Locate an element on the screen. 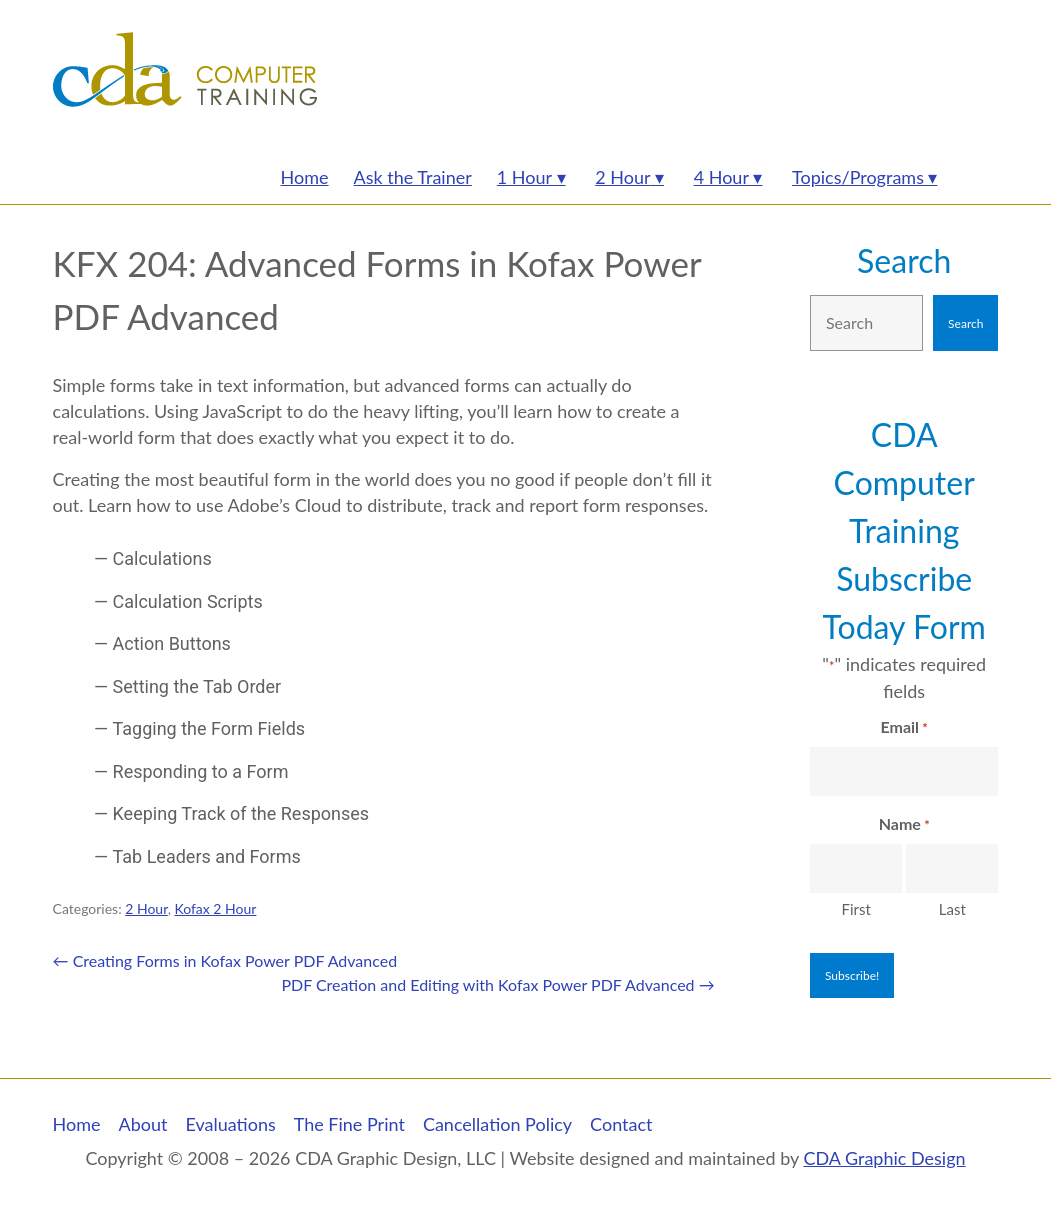  2 Hour is located at coordinates (146, 908).